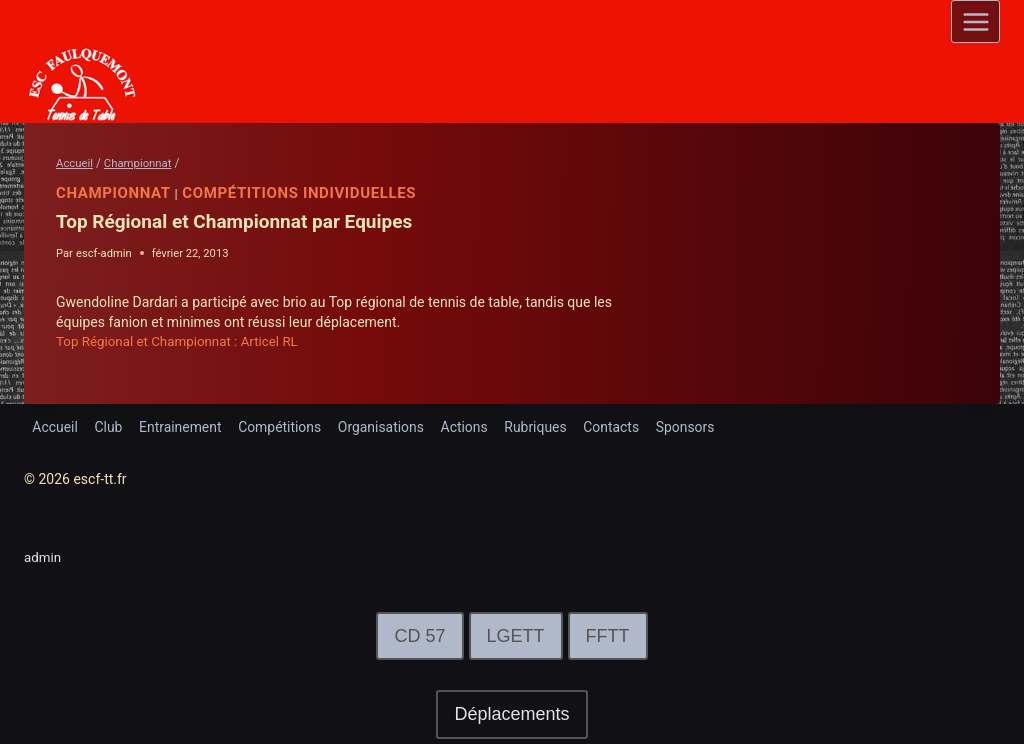 The image size is (1024, 744). What do you see at coordinates (113, 193) in the screenshot?
I see `Championnat` at bounding box center [113, 193].